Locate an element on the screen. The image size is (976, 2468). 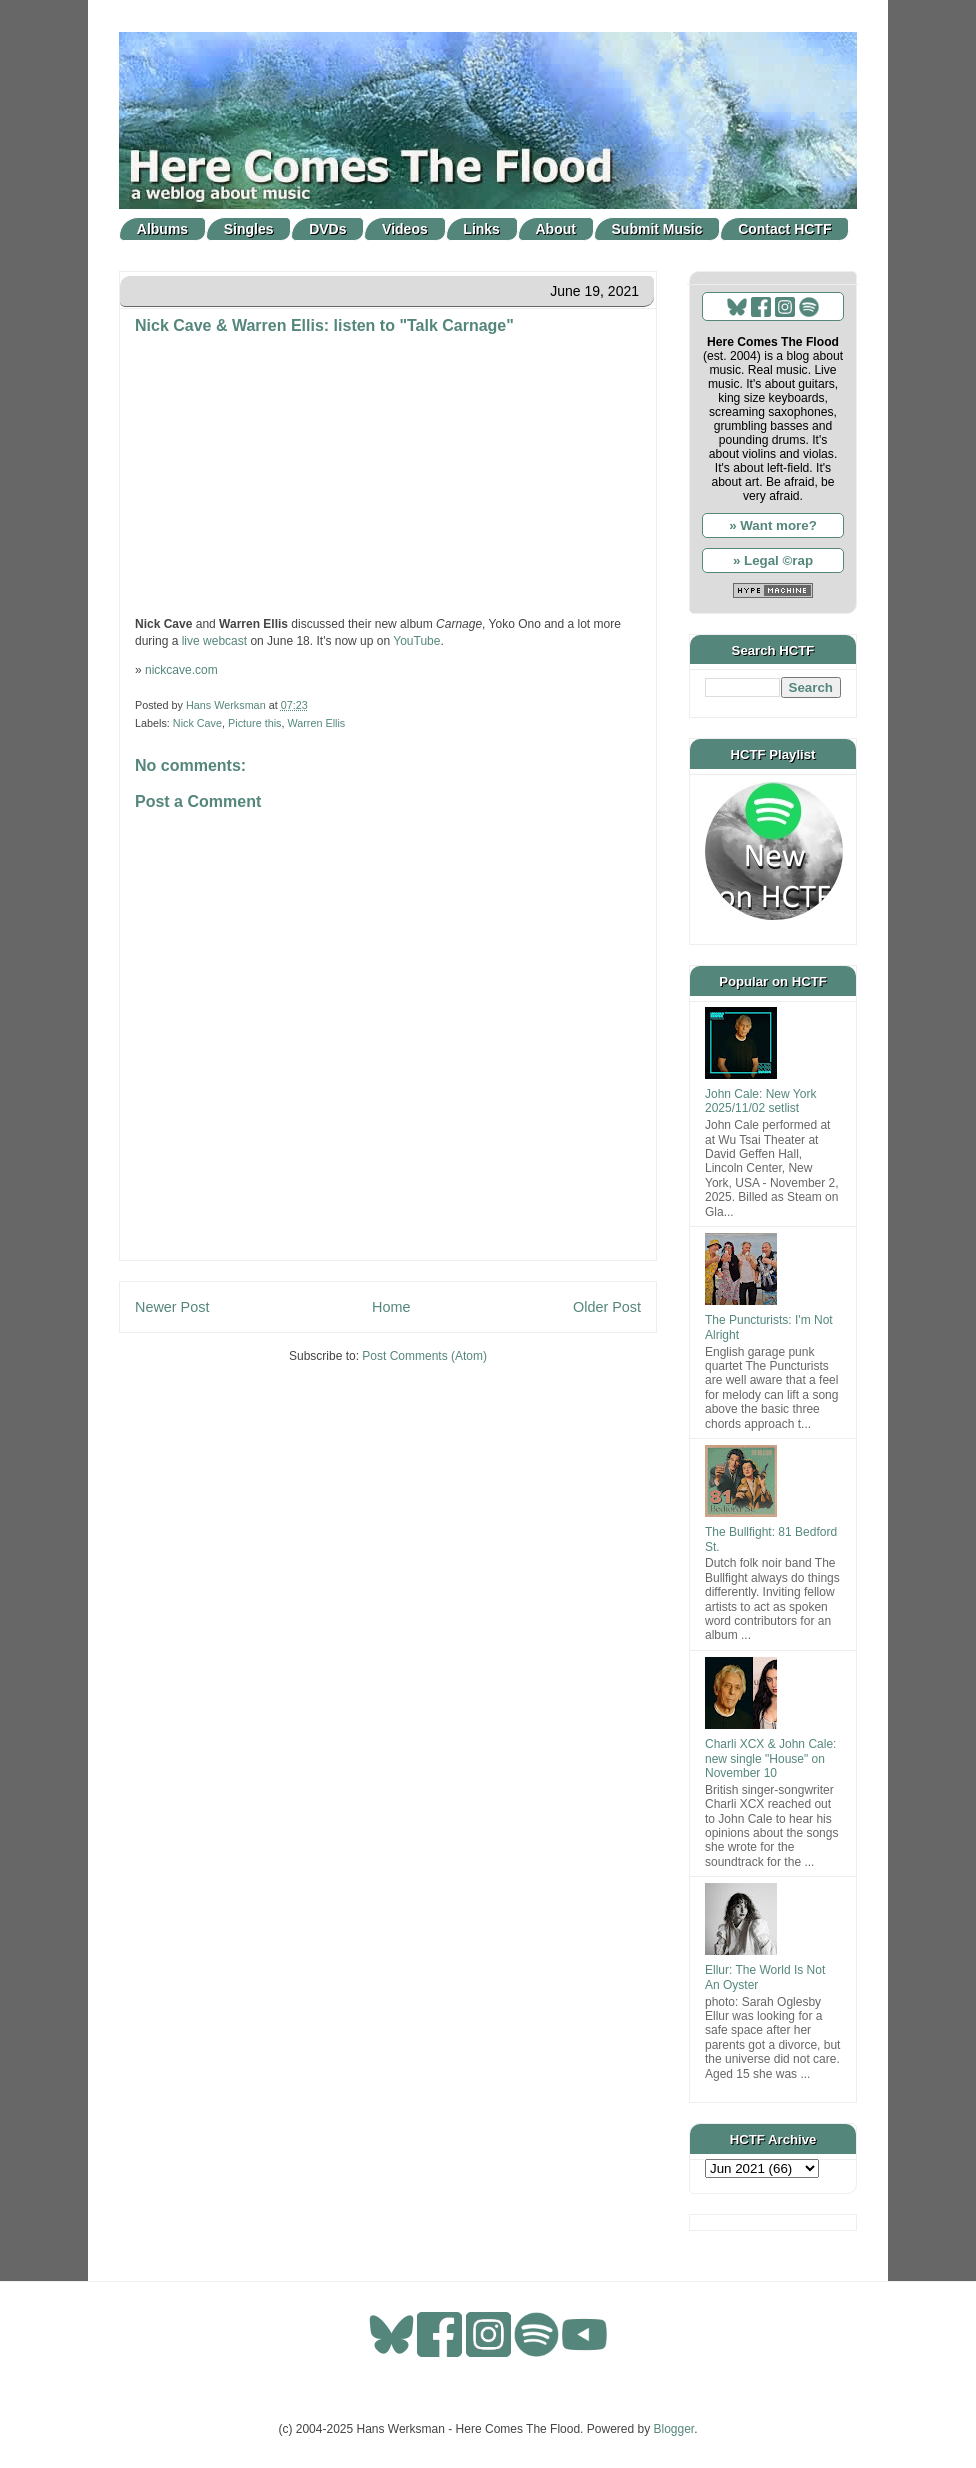
Videos is located at coordinates (405, 229).